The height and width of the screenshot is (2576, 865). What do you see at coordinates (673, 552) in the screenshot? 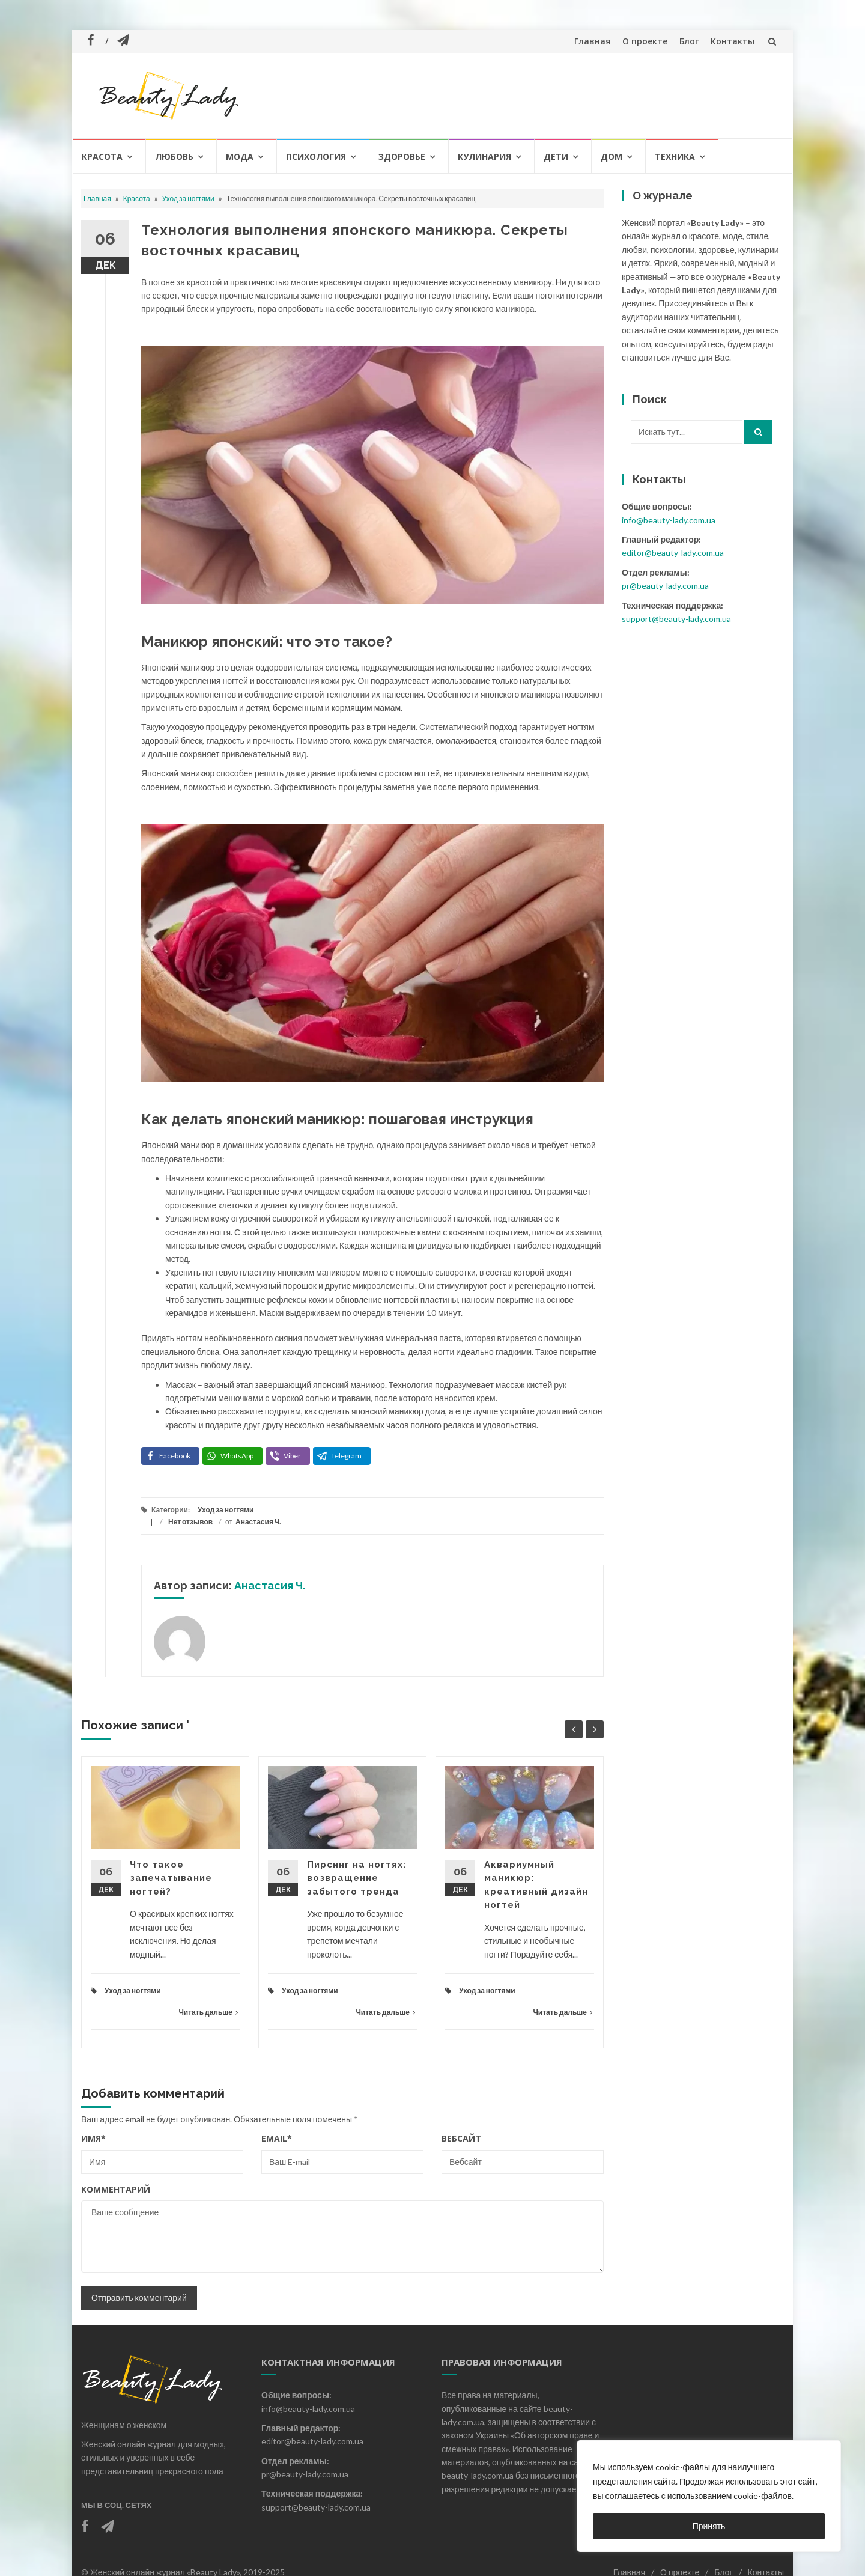
I see `editor@beauty-lady.com.ua` at bounding box center [673, 552].